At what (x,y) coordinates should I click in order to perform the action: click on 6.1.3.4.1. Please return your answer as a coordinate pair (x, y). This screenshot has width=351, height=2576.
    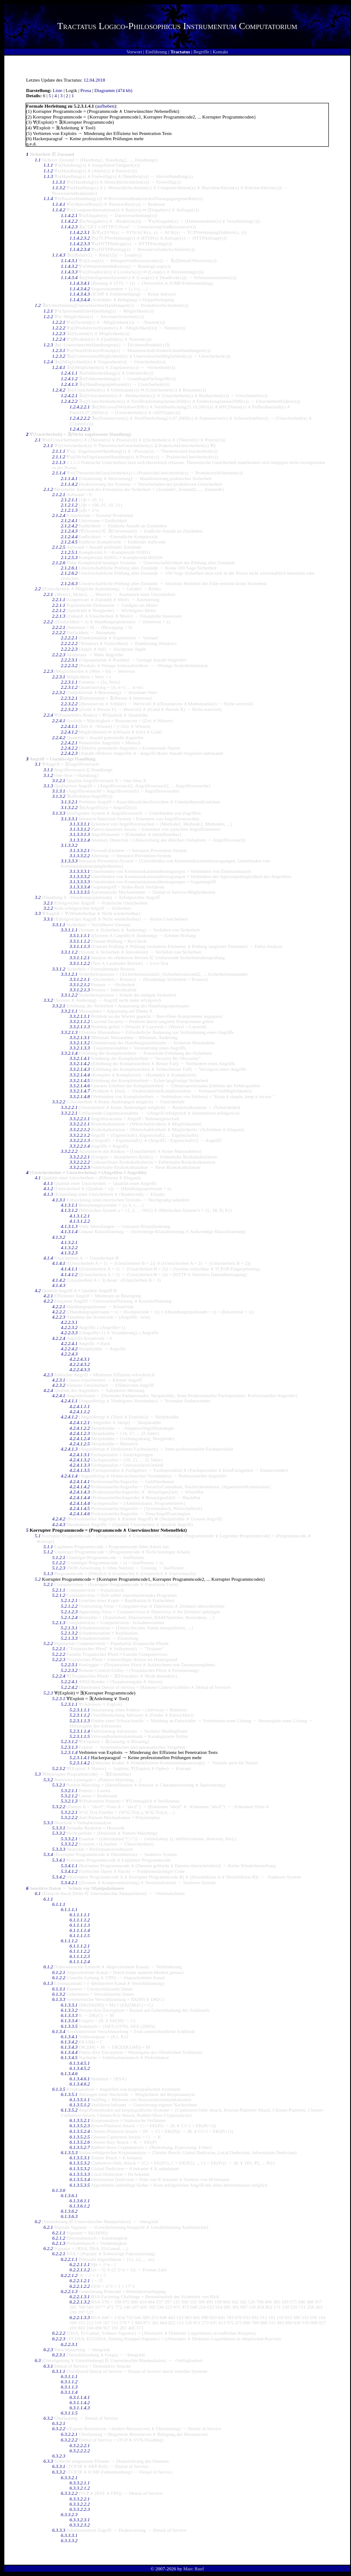
    Looking at the image, I should click on (69, 2036).